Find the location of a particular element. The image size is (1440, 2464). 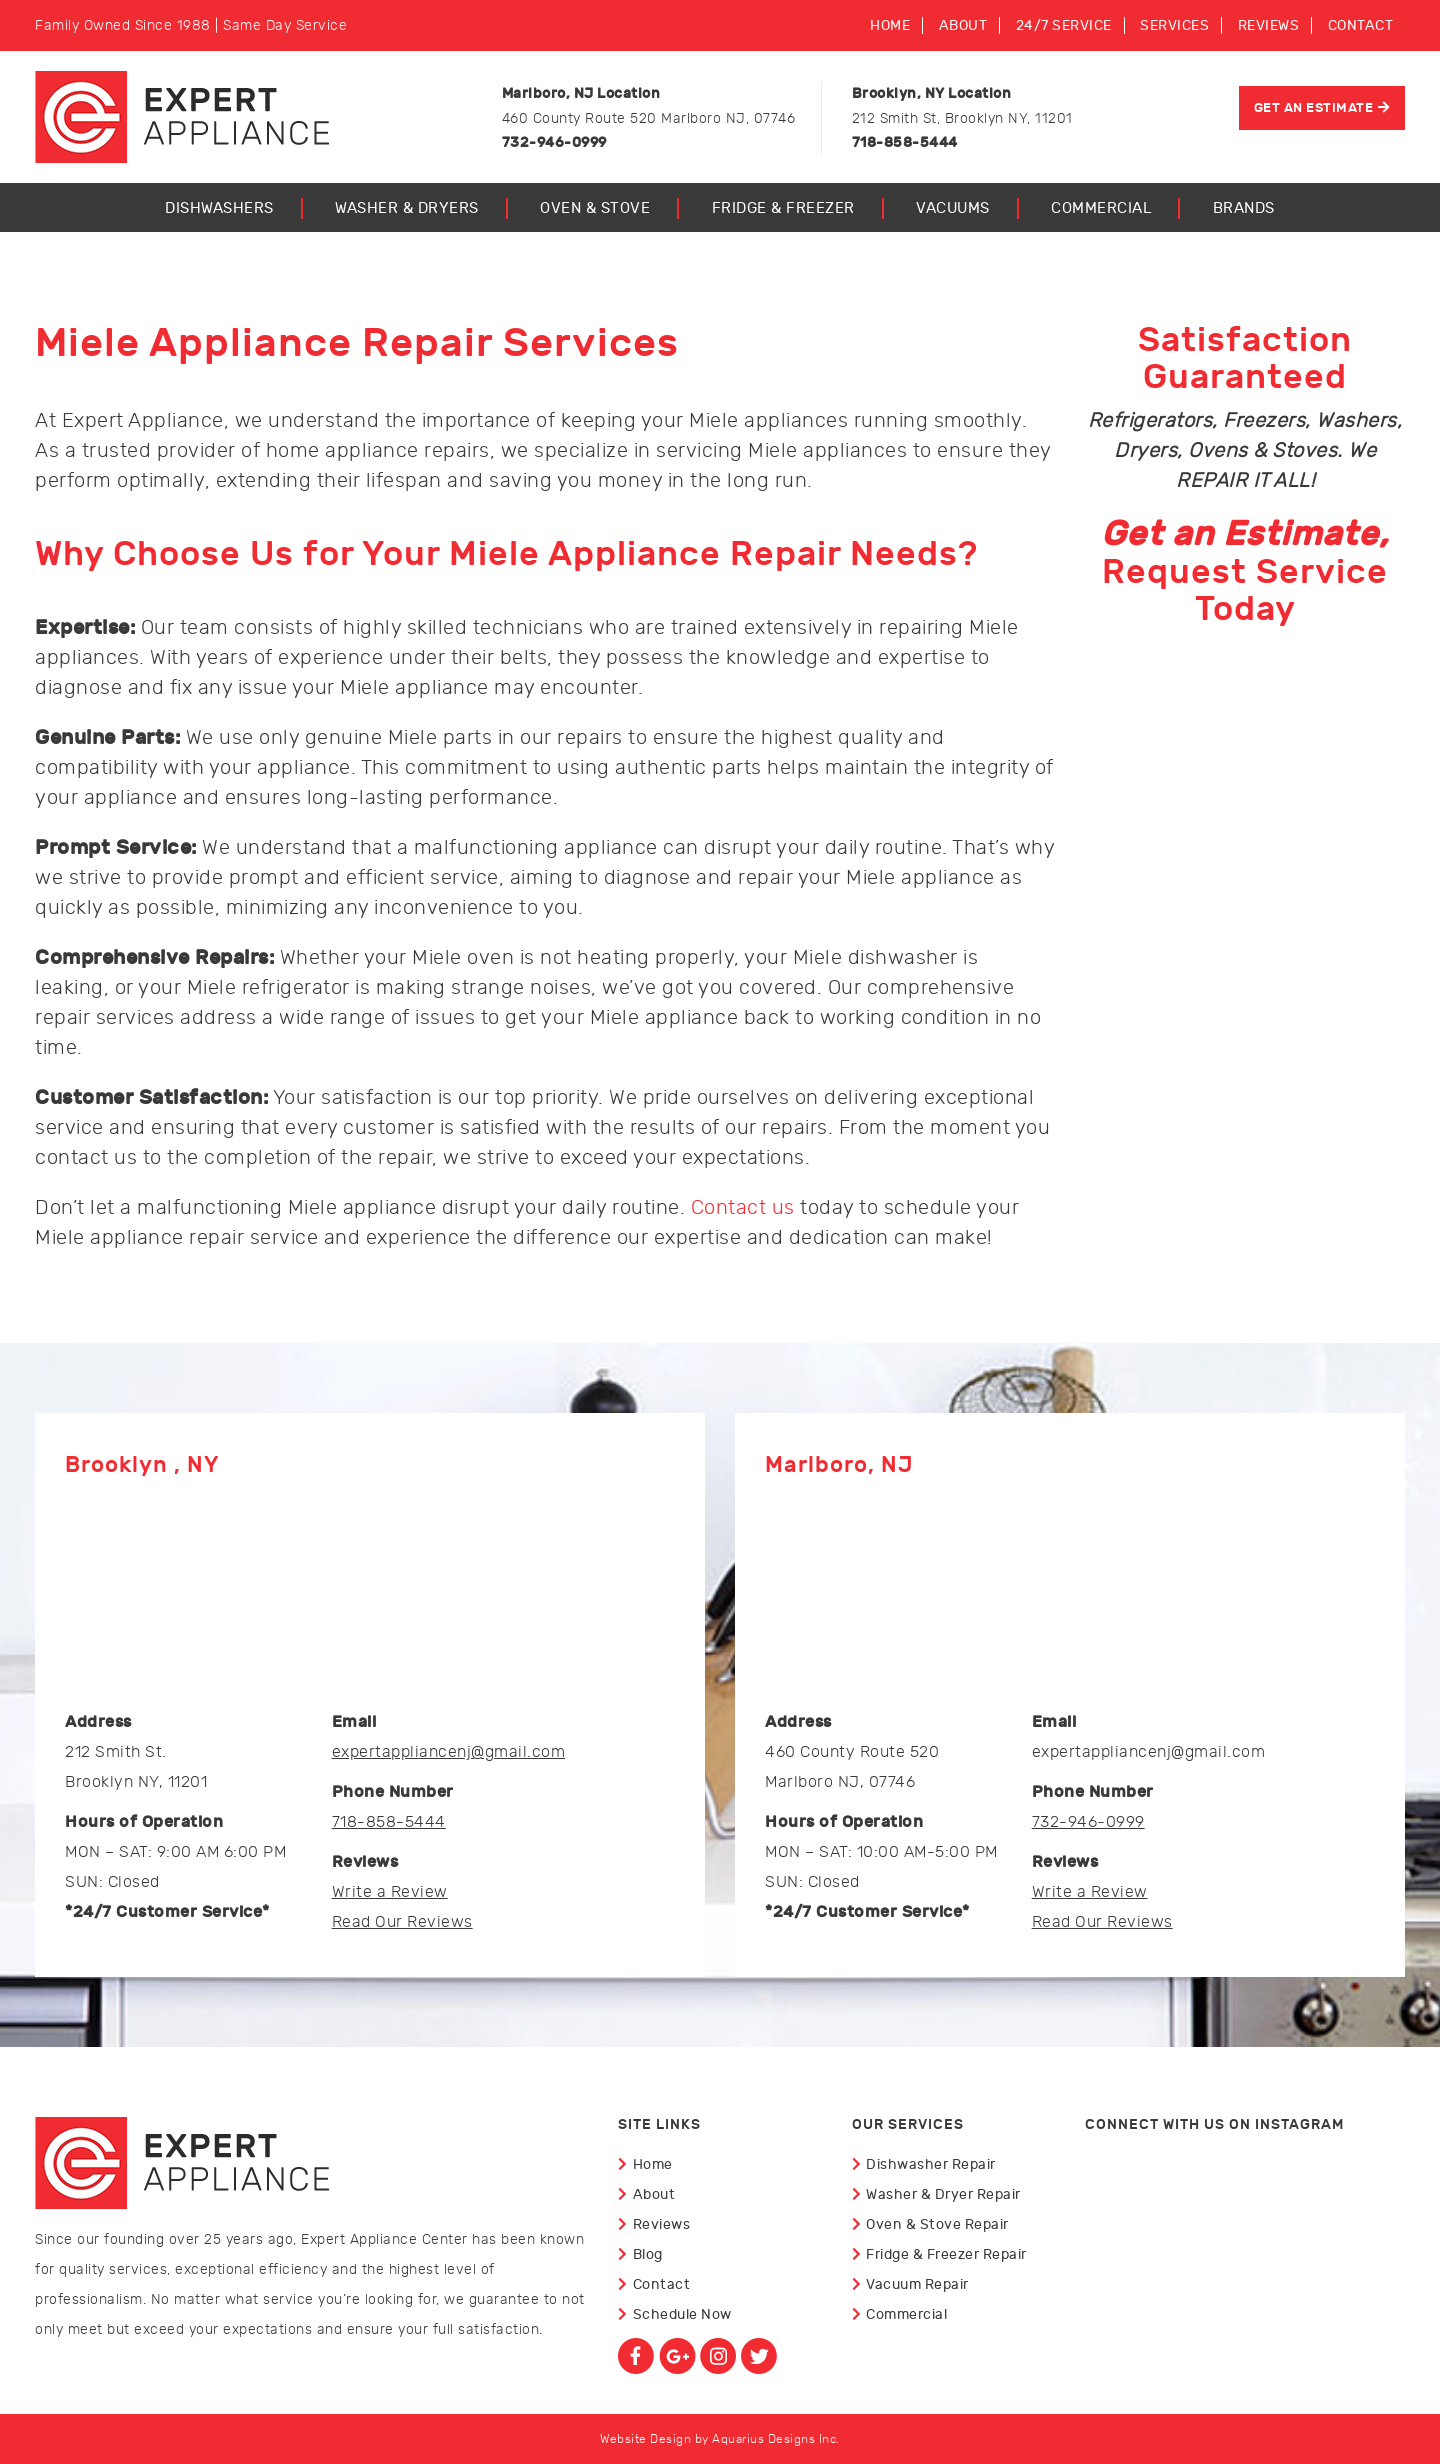

Commercial is located at coordinates (1101, 208).